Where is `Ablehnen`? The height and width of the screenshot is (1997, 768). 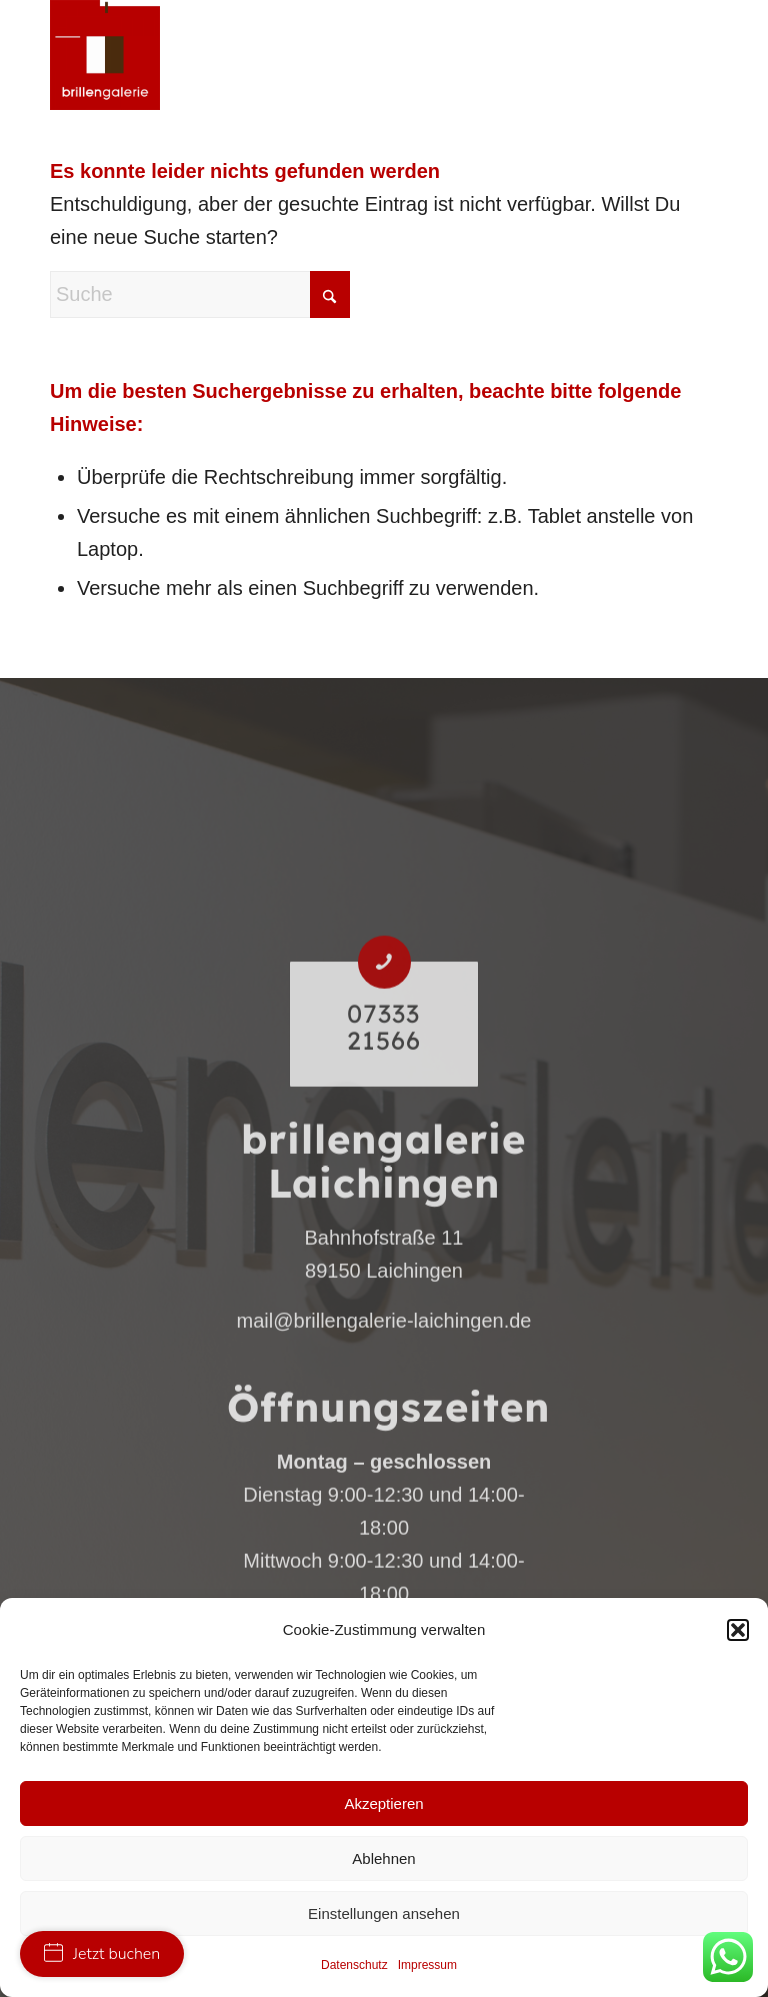 Ablehnen is located at coordinates (383, 1858).